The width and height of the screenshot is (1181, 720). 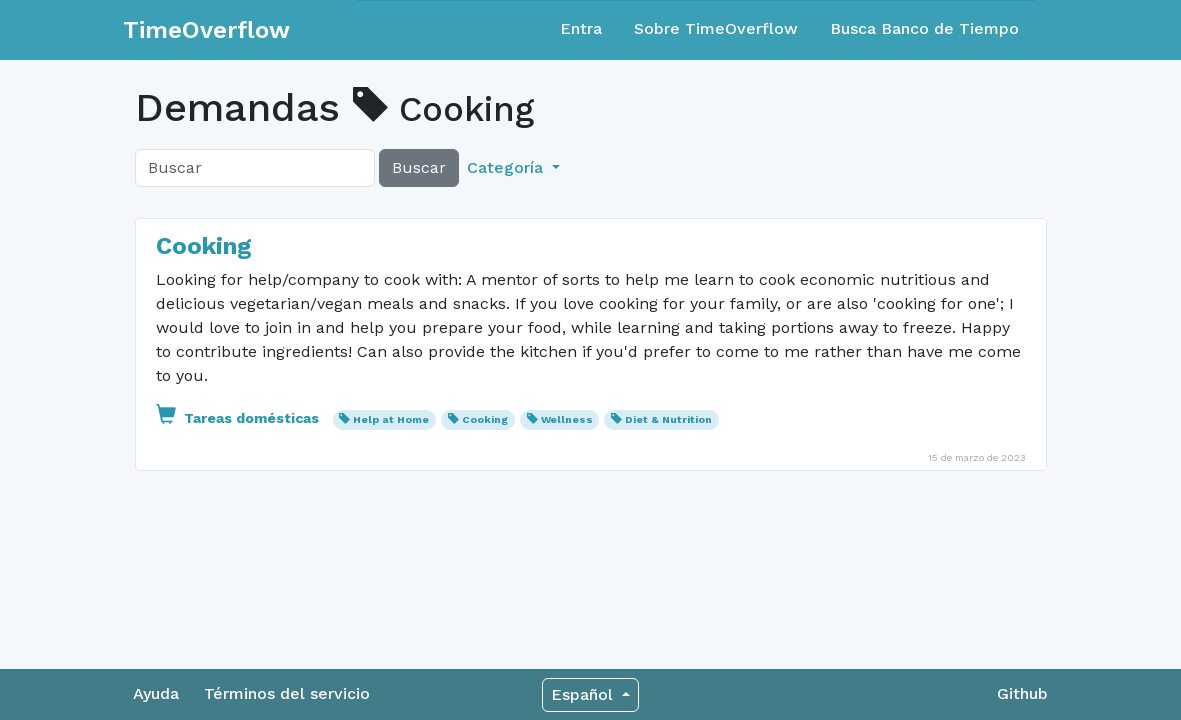 What do you see at coordinates (204, 246) in the screenshot?
I see `Cooking` at bounding box center [204, 246].